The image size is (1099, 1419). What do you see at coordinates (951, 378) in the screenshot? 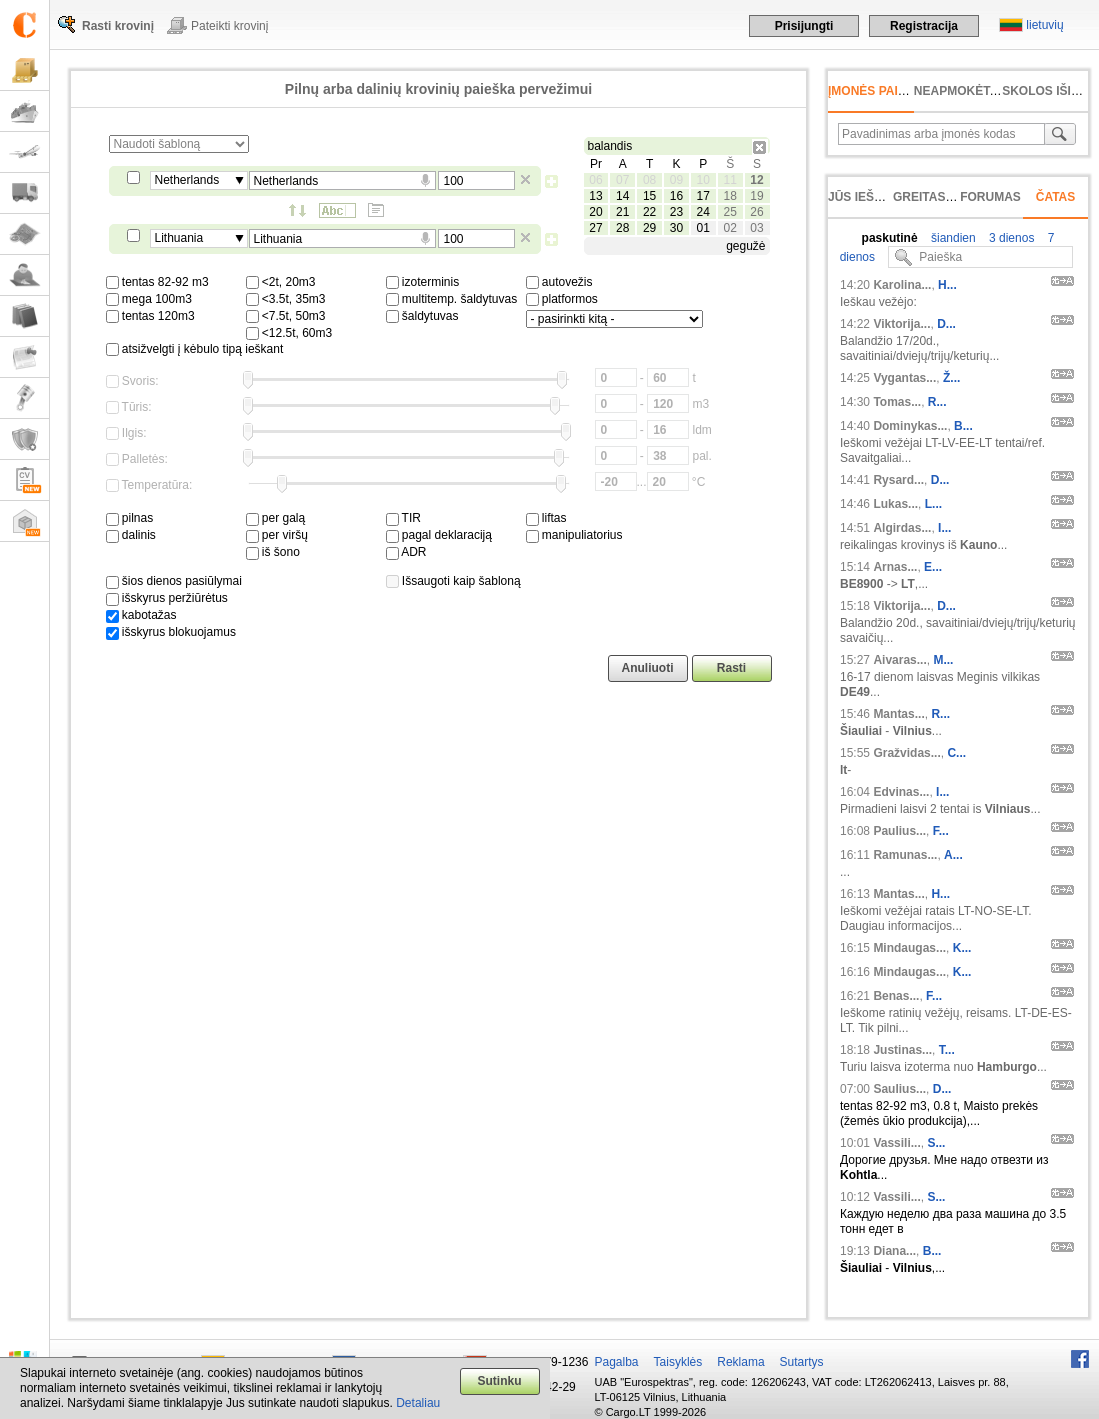
I see `Ž...` at bounding box center [951, 378].